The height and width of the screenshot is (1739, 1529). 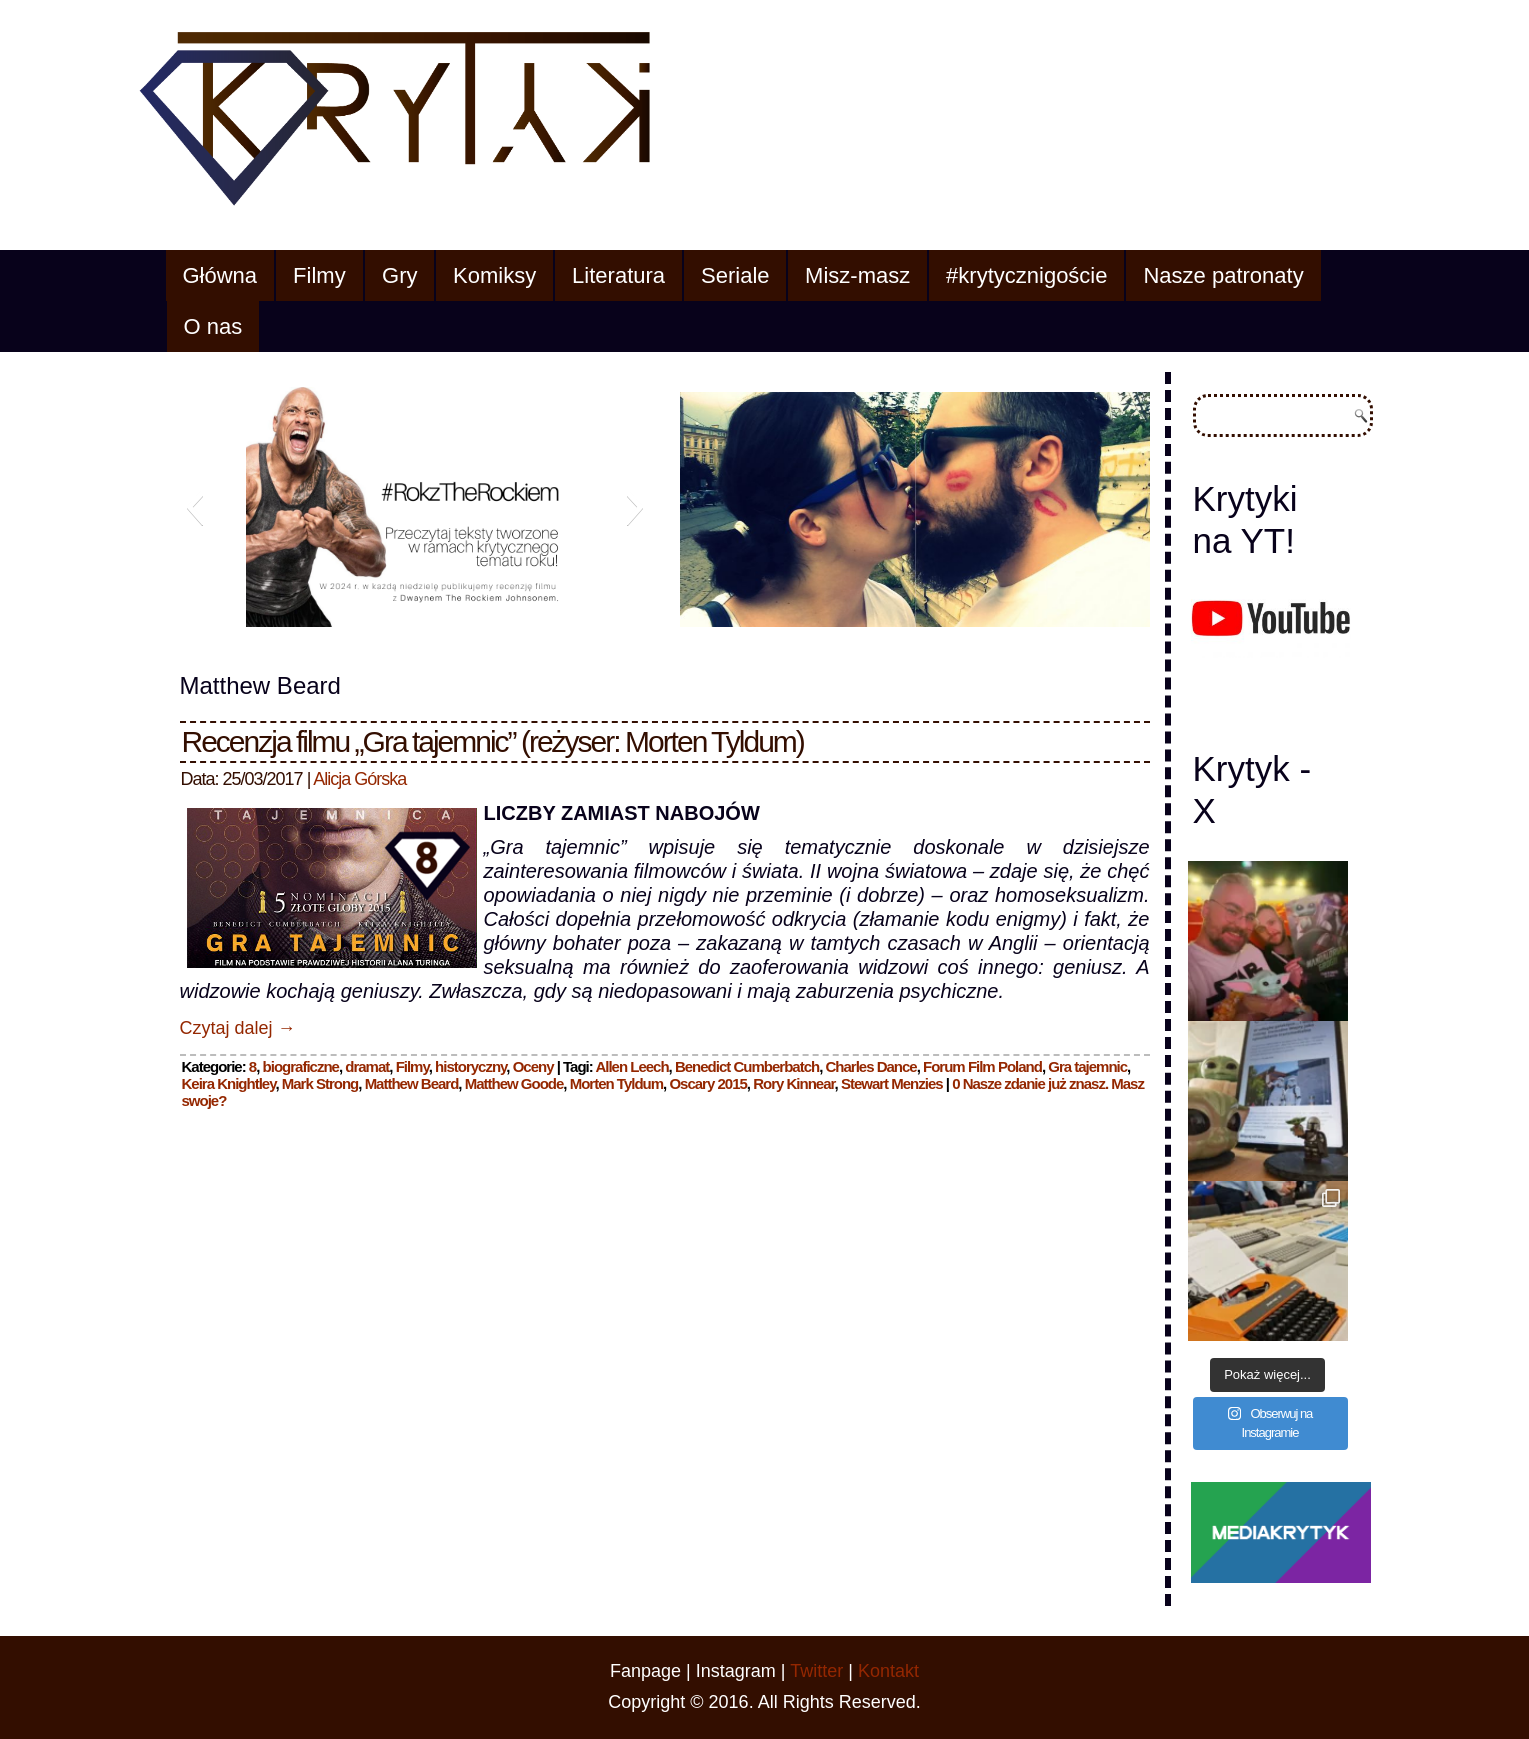 I want to click on Allen Leech, so click(x=631, y=1066).